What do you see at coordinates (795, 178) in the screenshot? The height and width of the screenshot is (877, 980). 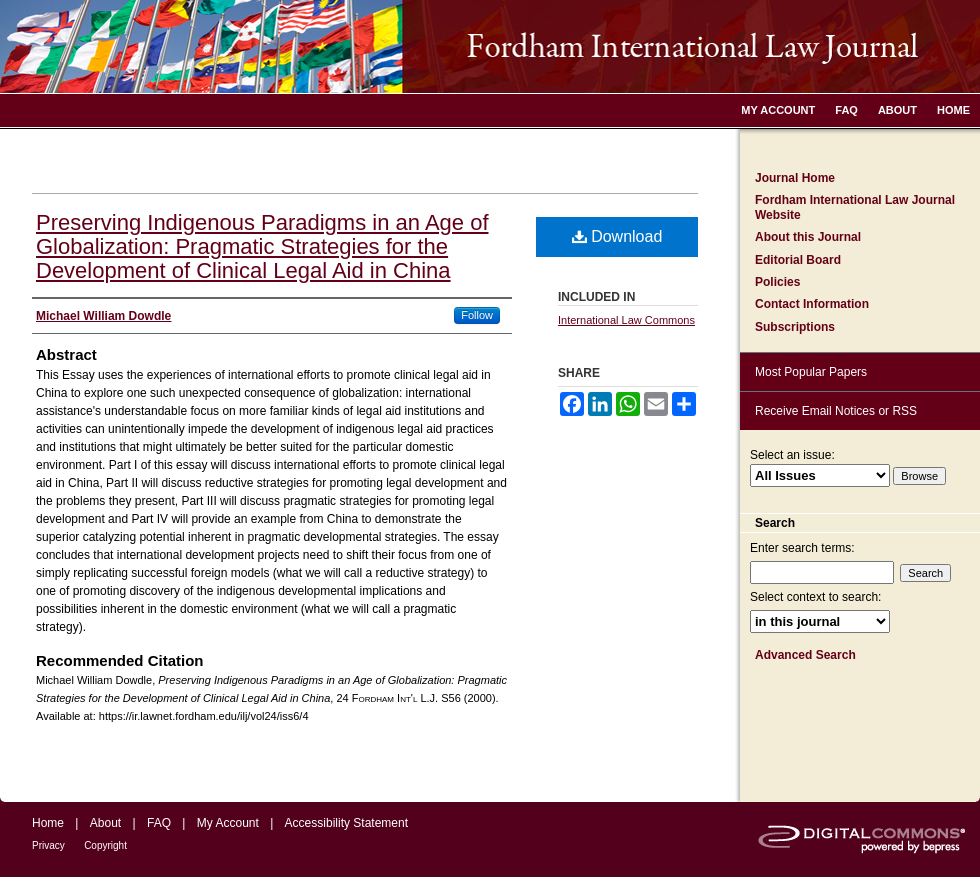 I see `Journal Home` at bounding box center [795, 178].